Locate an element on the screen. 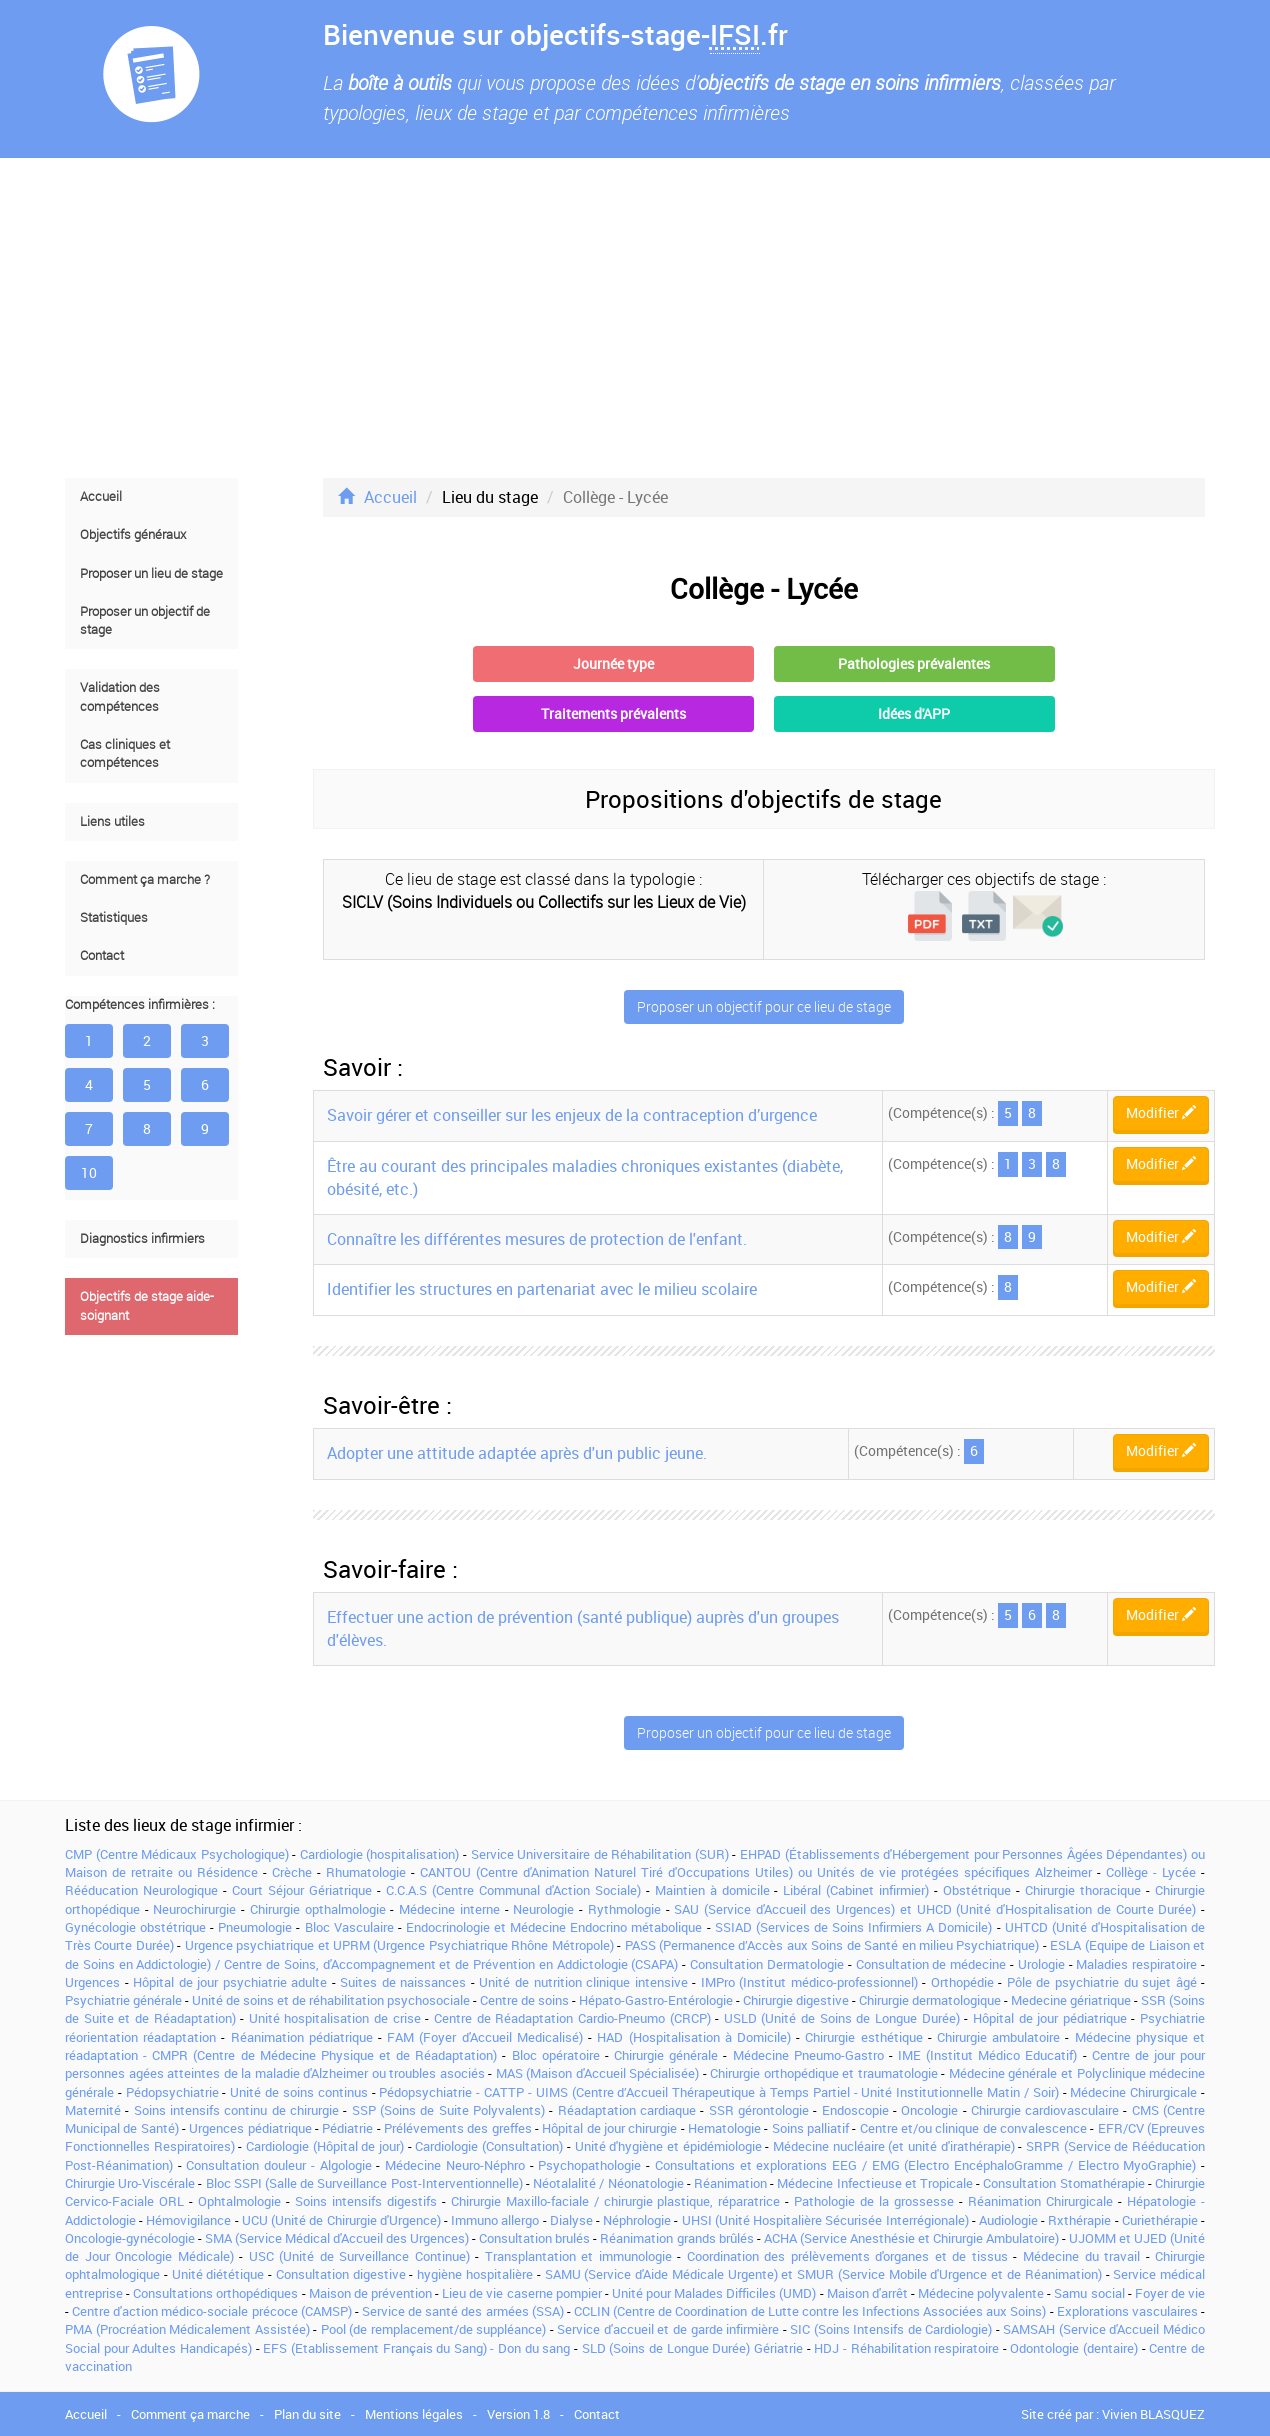 The height and width of the screenshot is (2436, 1270). IME (Institut Médico Educatif) is located at coordinates (987, 2055).